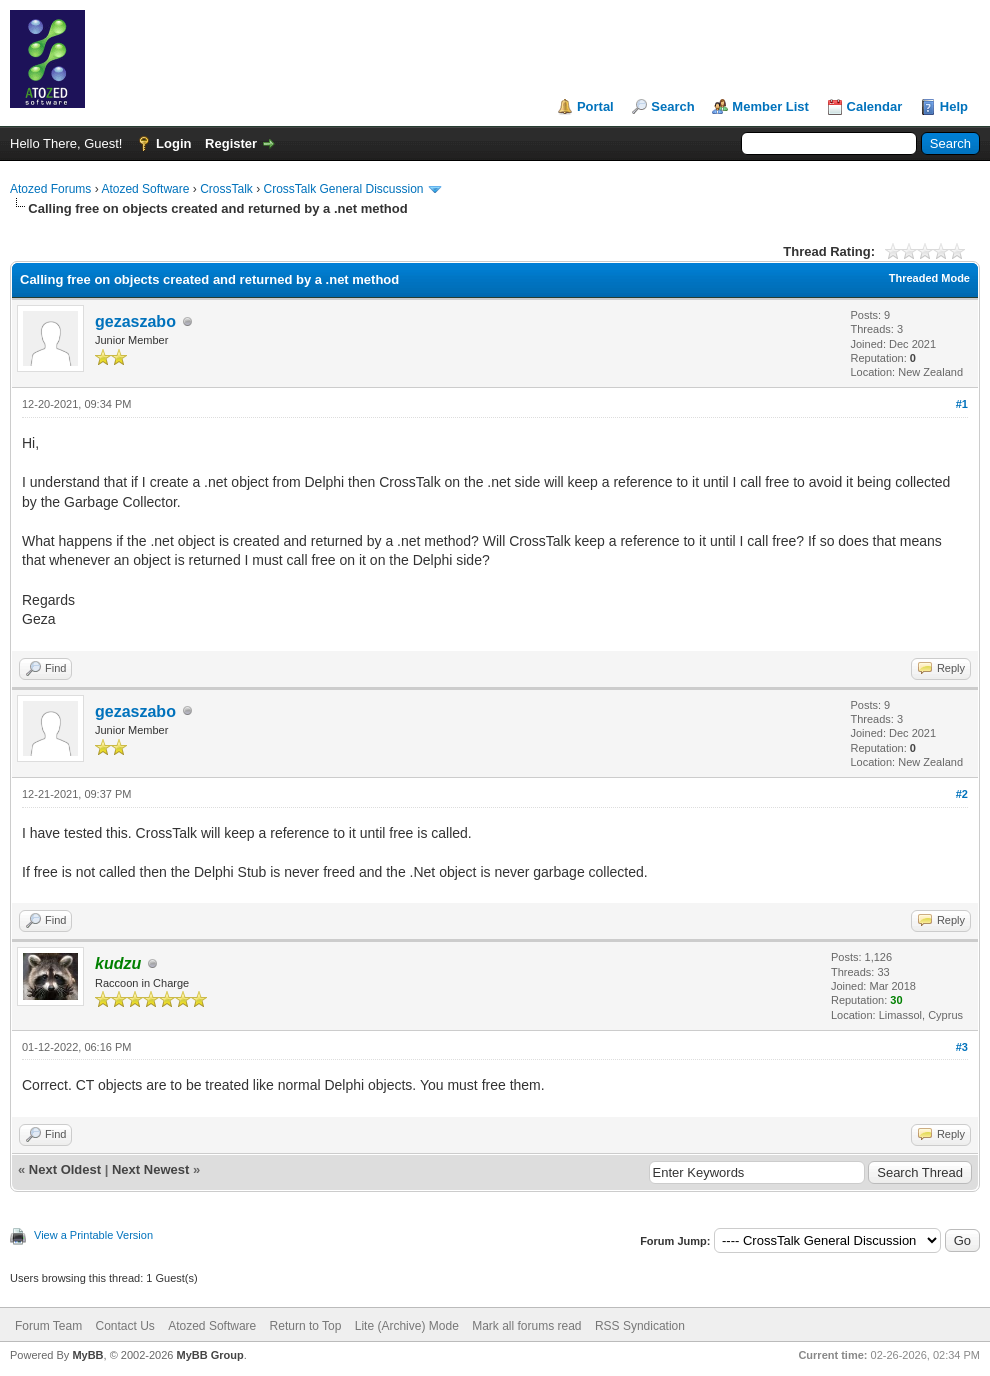 The width and height of the screenshot is (990, 1376). Describe the element at coordinates (226, 189) in the screenshot. I see `CrossTalk` at that location.